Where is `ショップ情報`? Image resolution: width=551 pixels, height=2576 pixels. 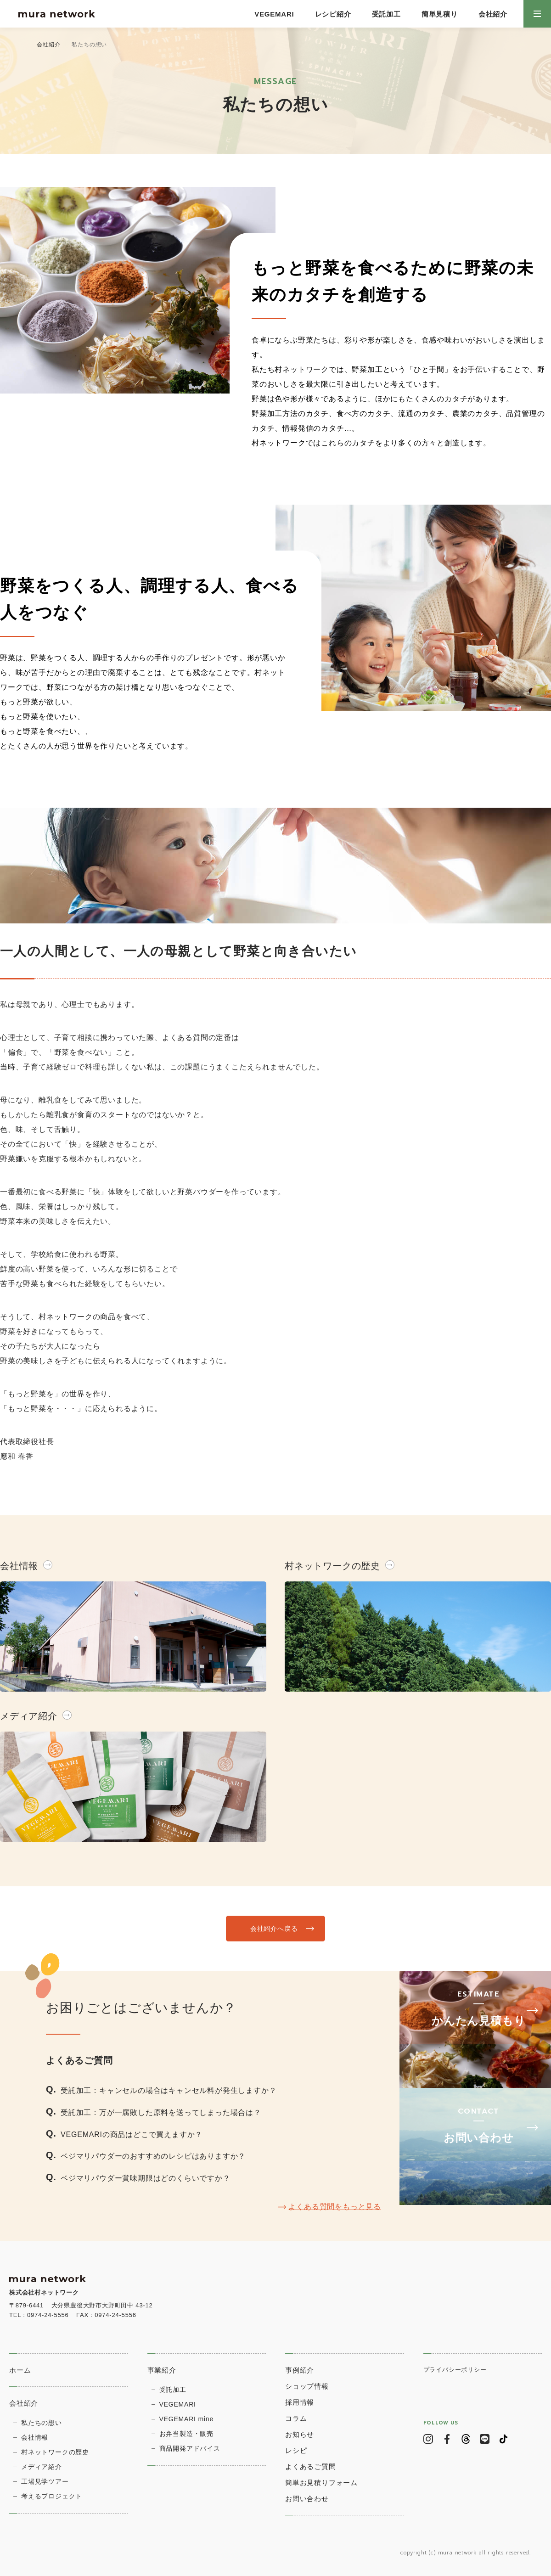
ショップ情報 is located at coordinates (307, 2386).